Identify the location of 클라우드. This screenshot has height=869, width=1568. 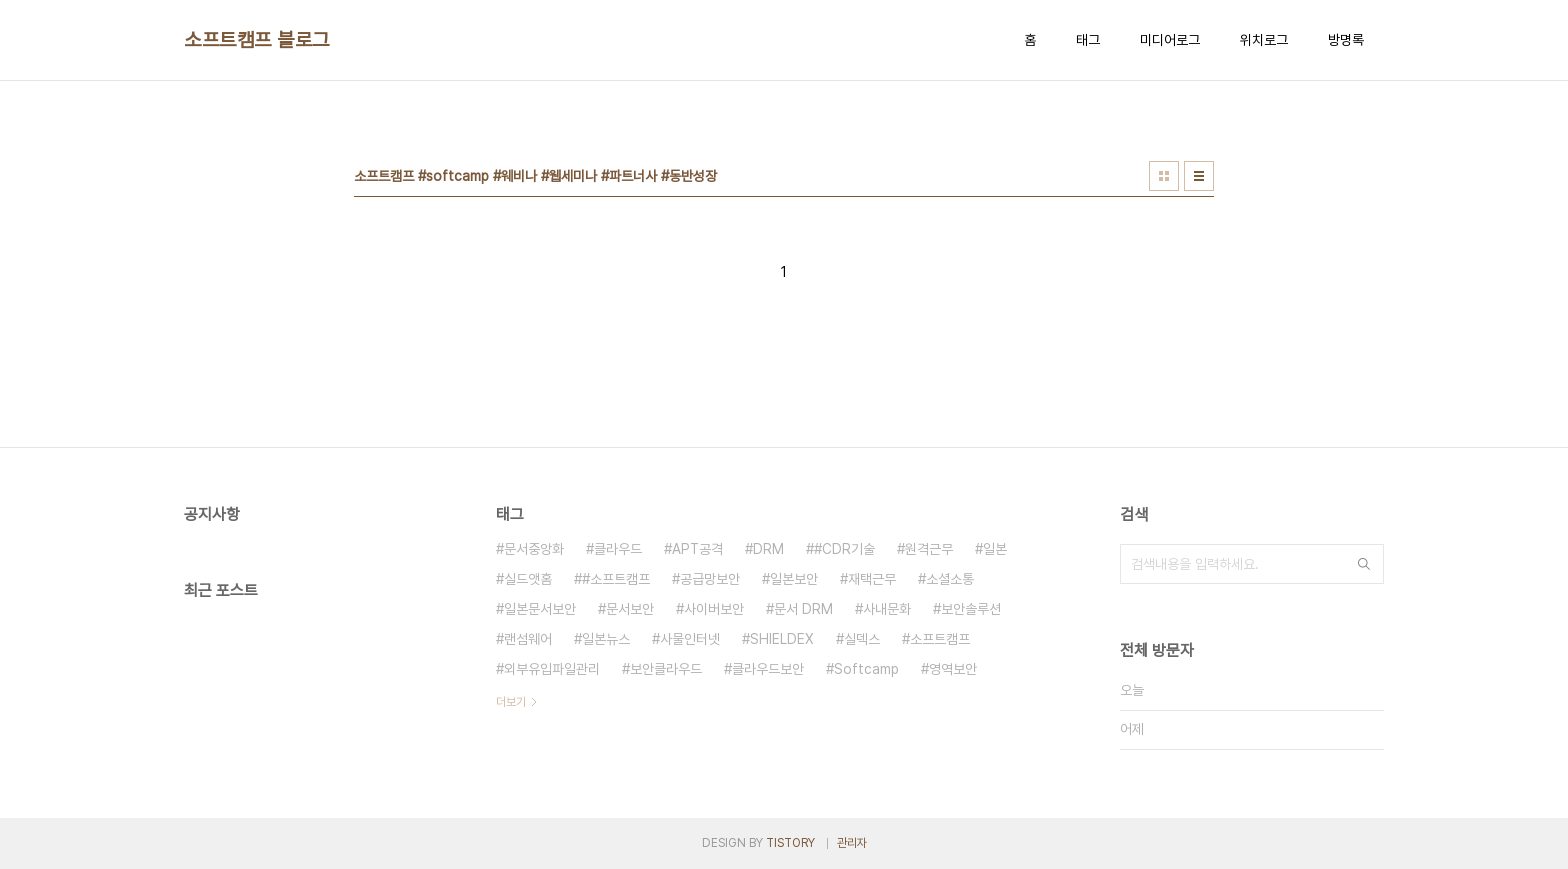
(618, 549).